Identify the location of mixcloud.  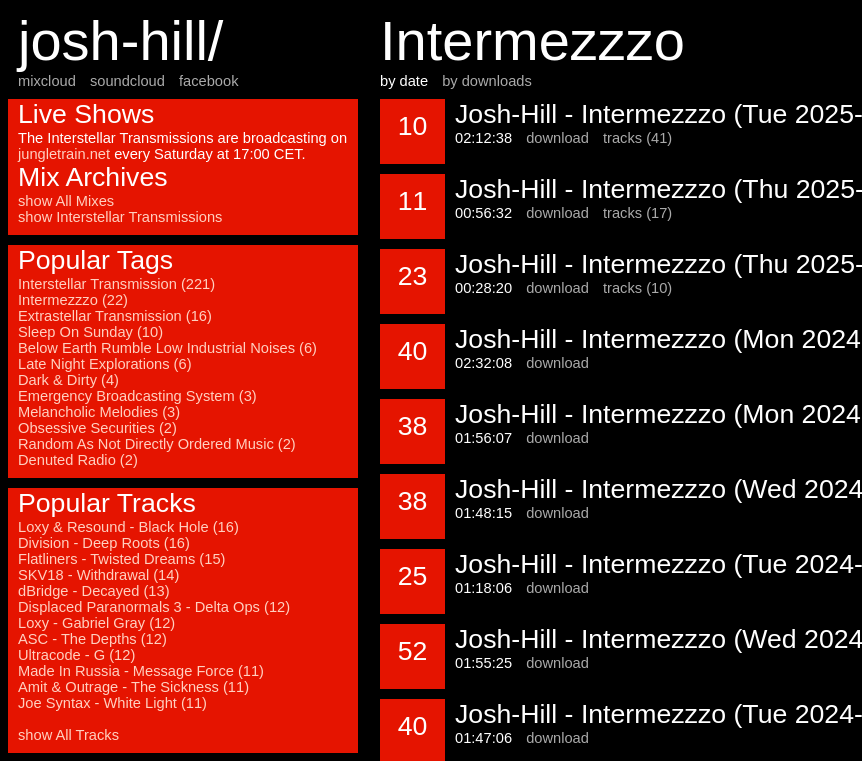
(47, 81).